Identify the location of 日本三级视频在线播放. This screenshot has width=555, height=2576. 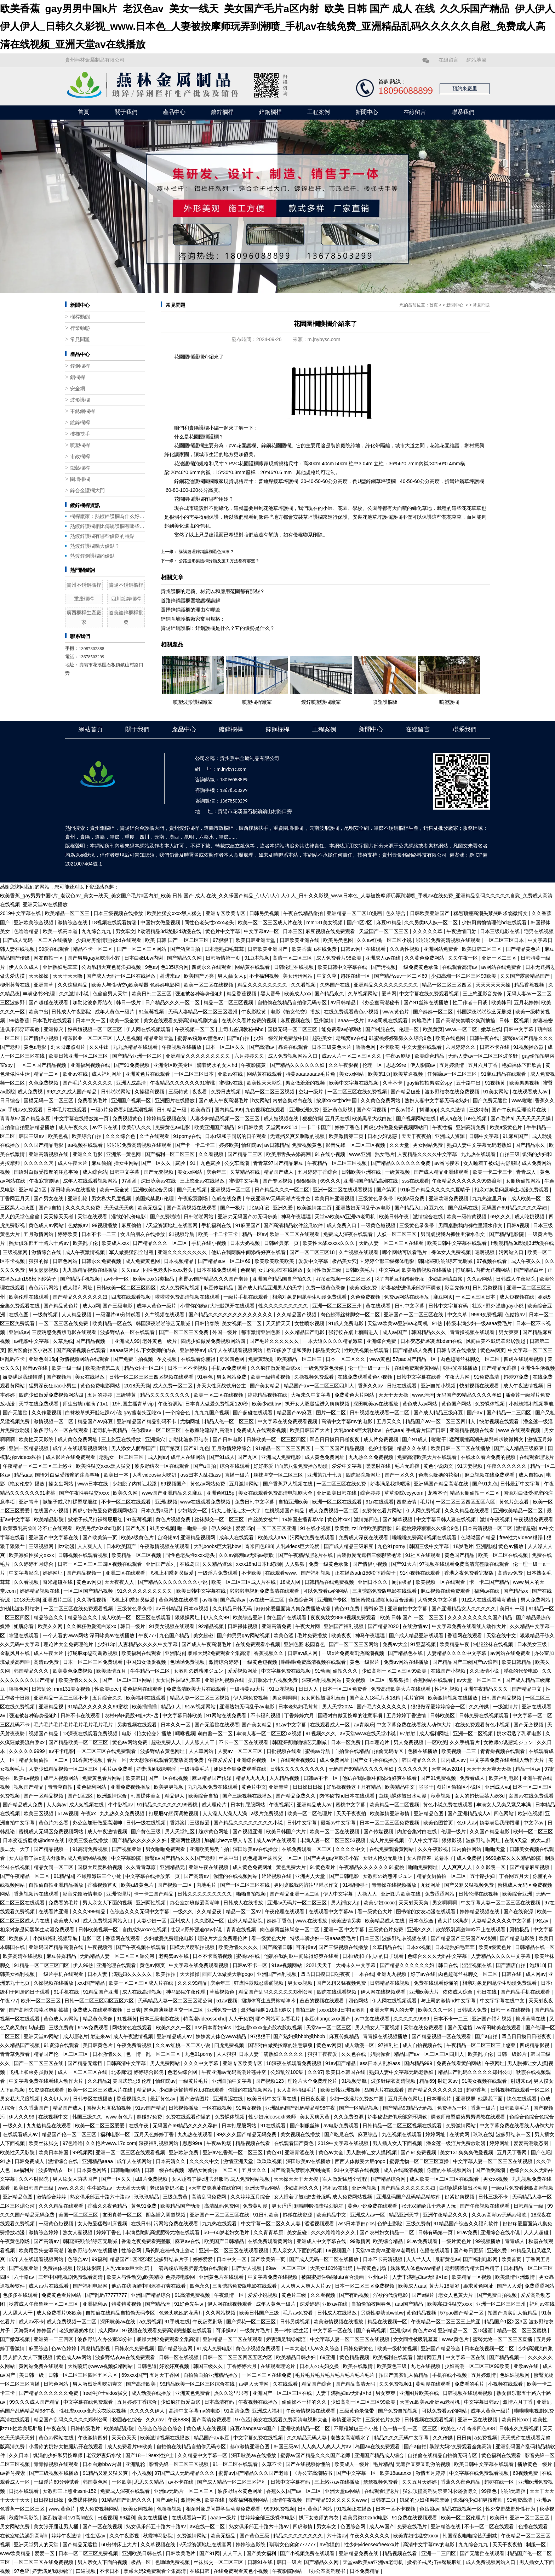
(118, 913).